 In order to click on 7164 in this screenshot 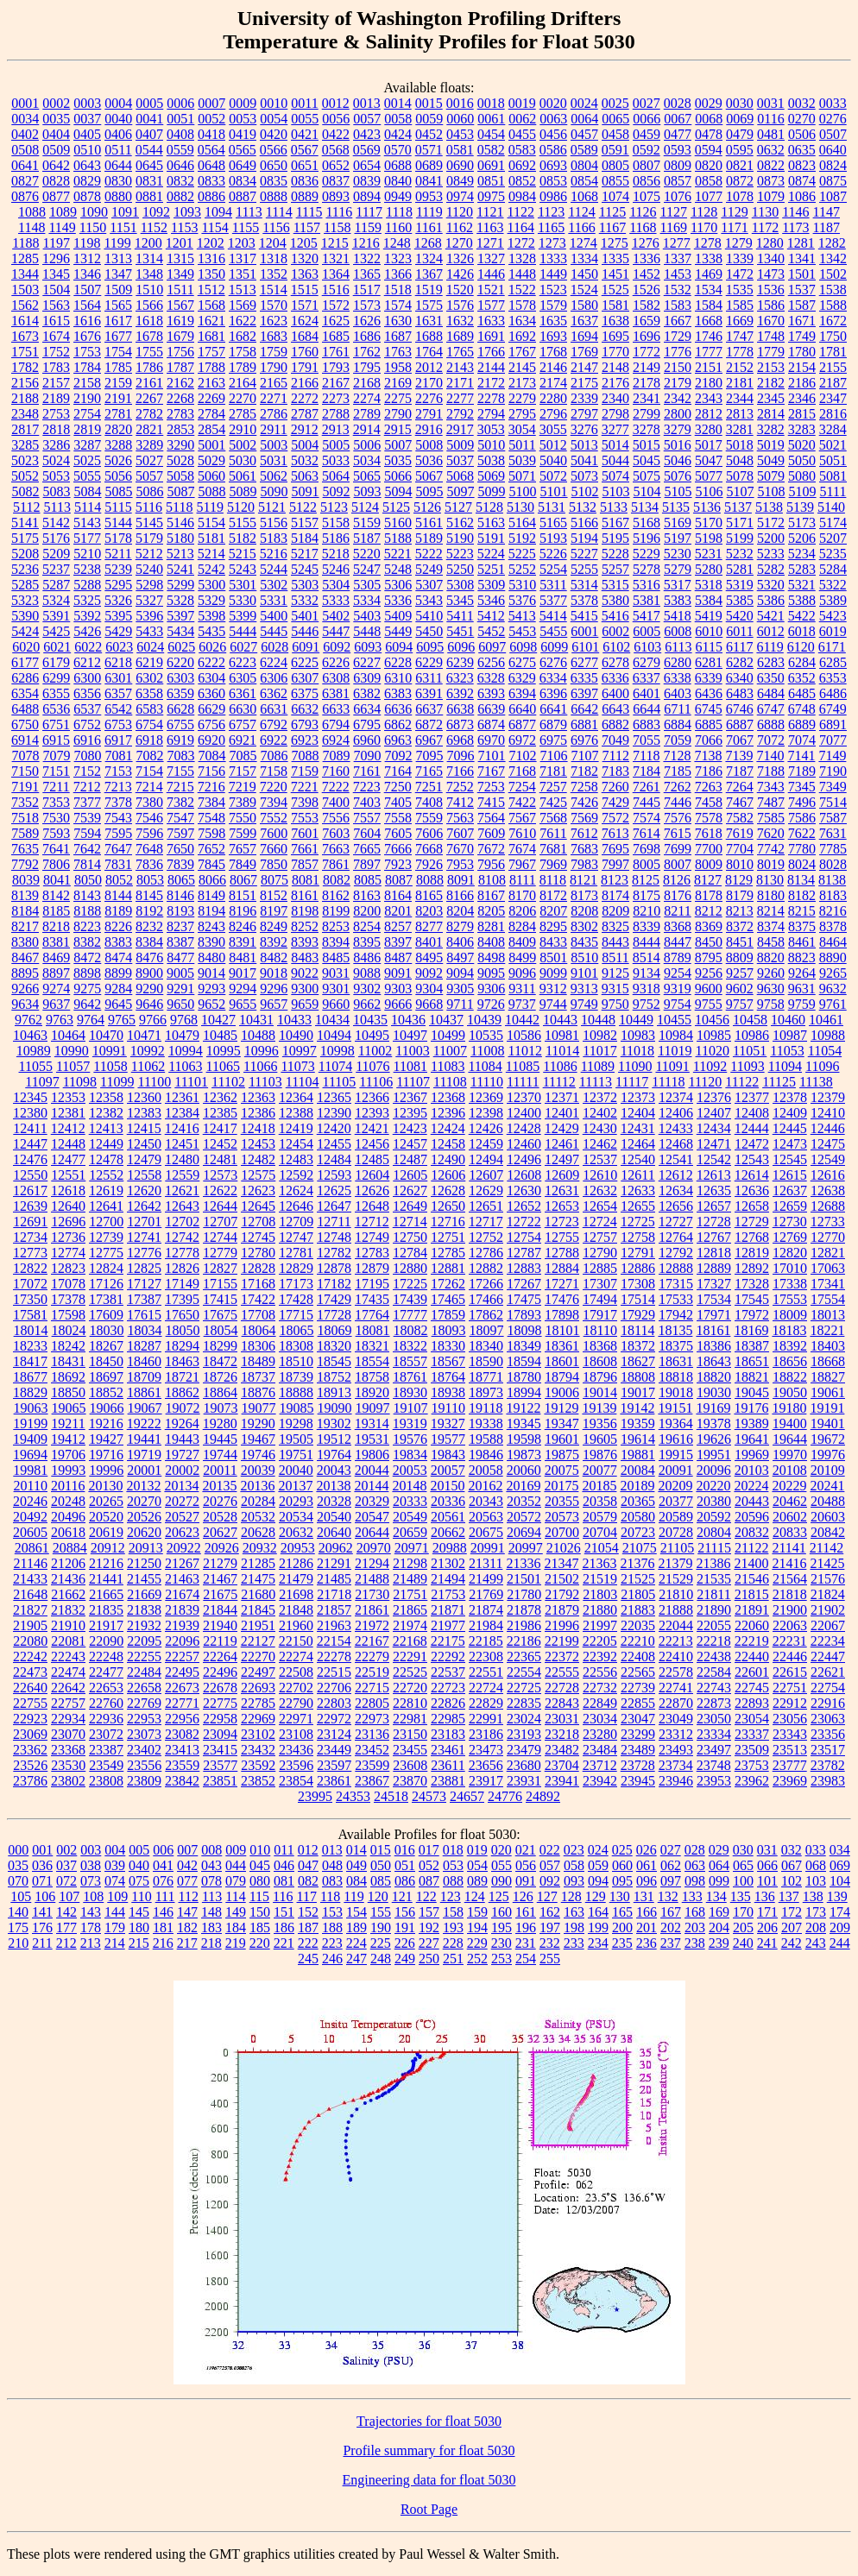, I will do `click(398, 771)`.